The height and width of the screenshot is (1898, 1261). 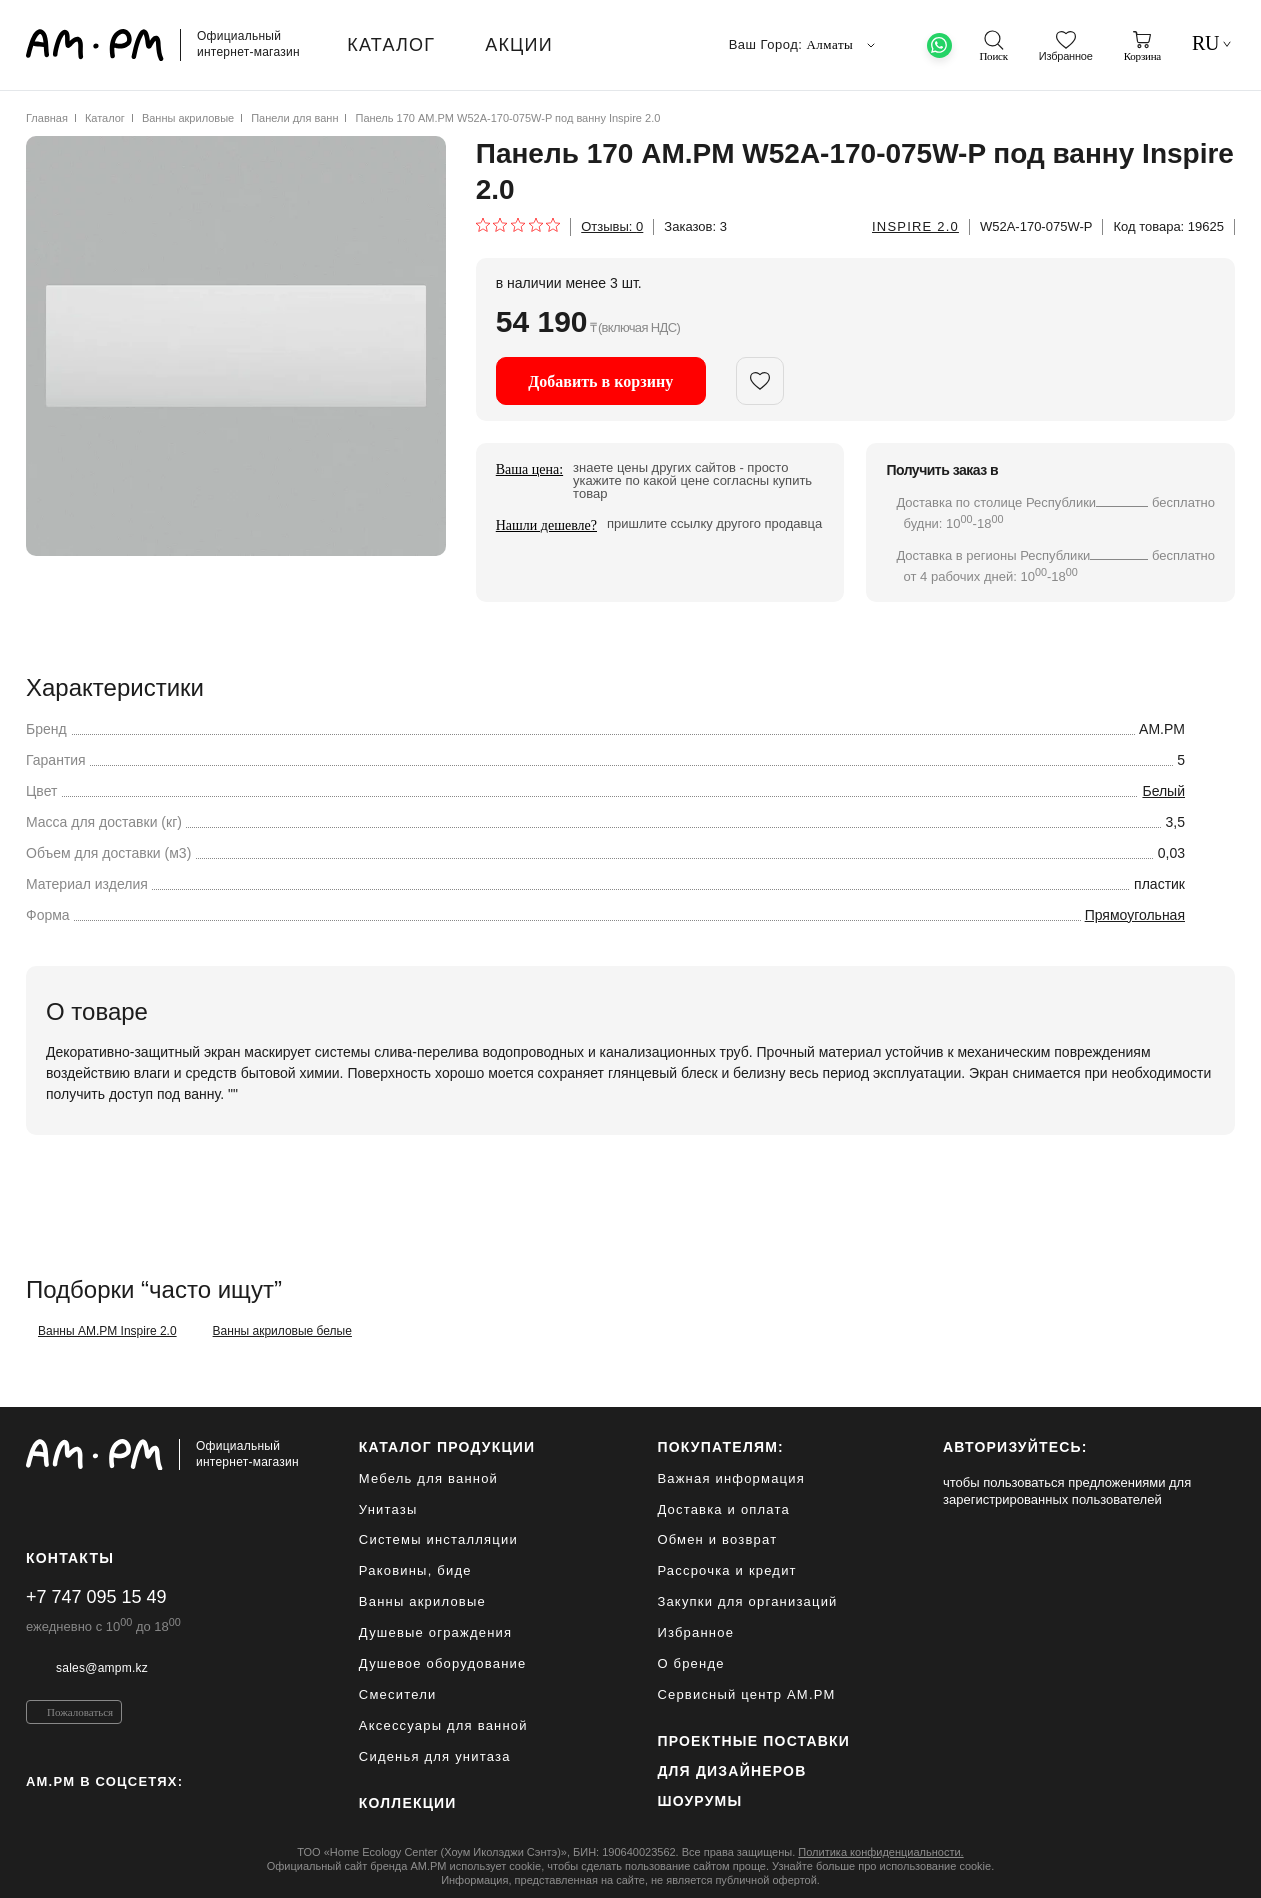 I want to click on Нашли дешевле?, so click(x=546, y=525).